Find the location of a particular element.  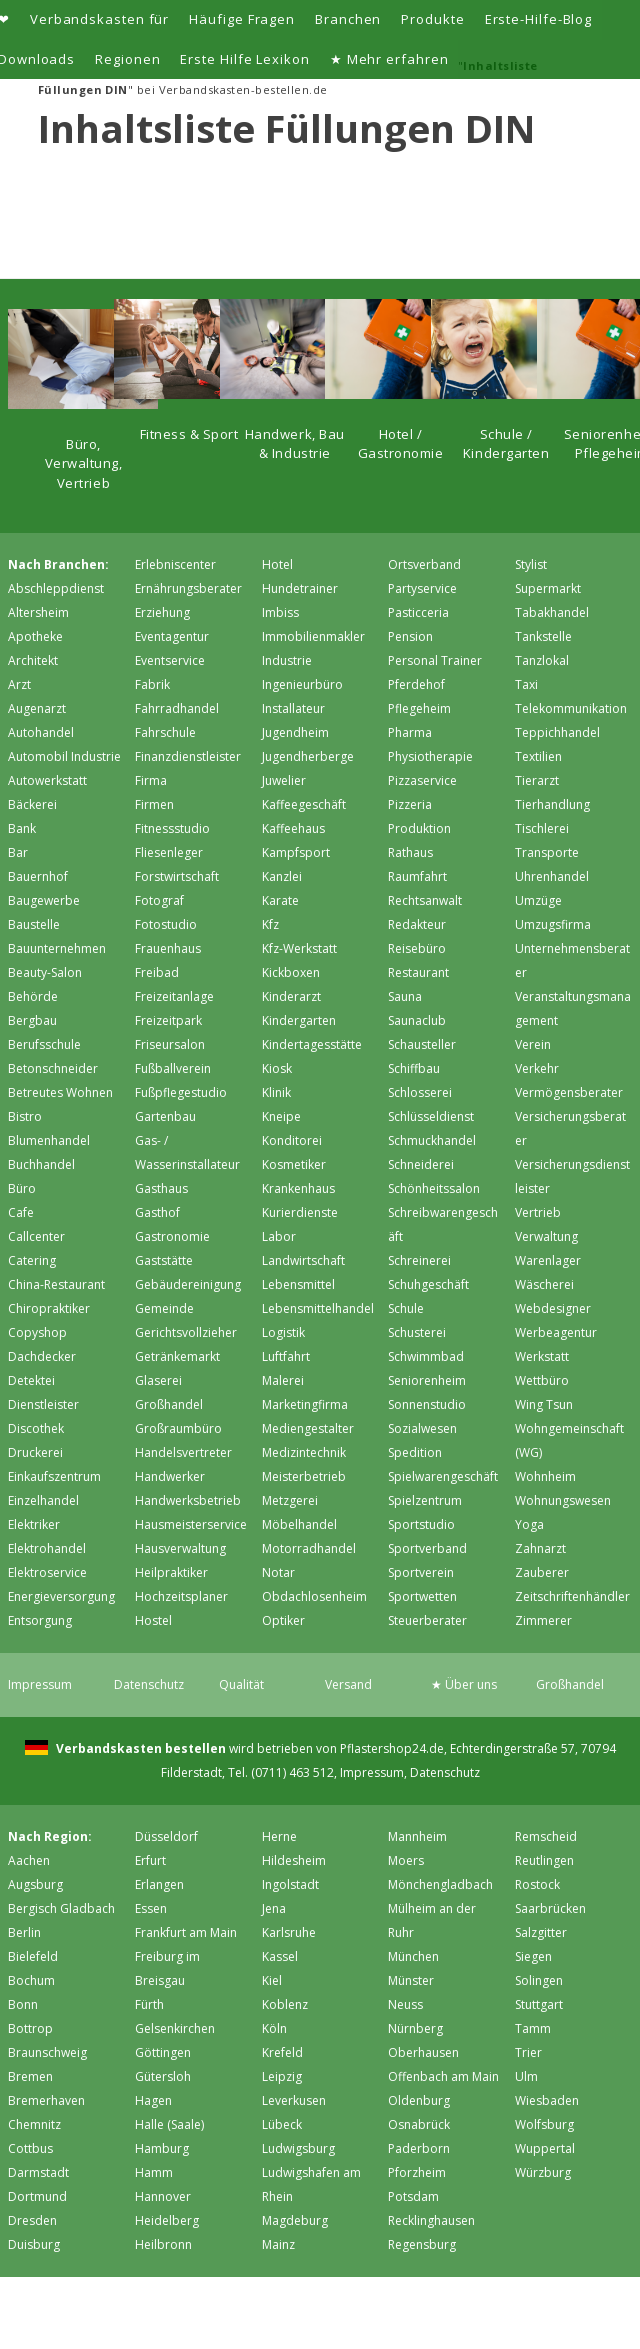

Teppichhandel is located at coordinates (557, 732).